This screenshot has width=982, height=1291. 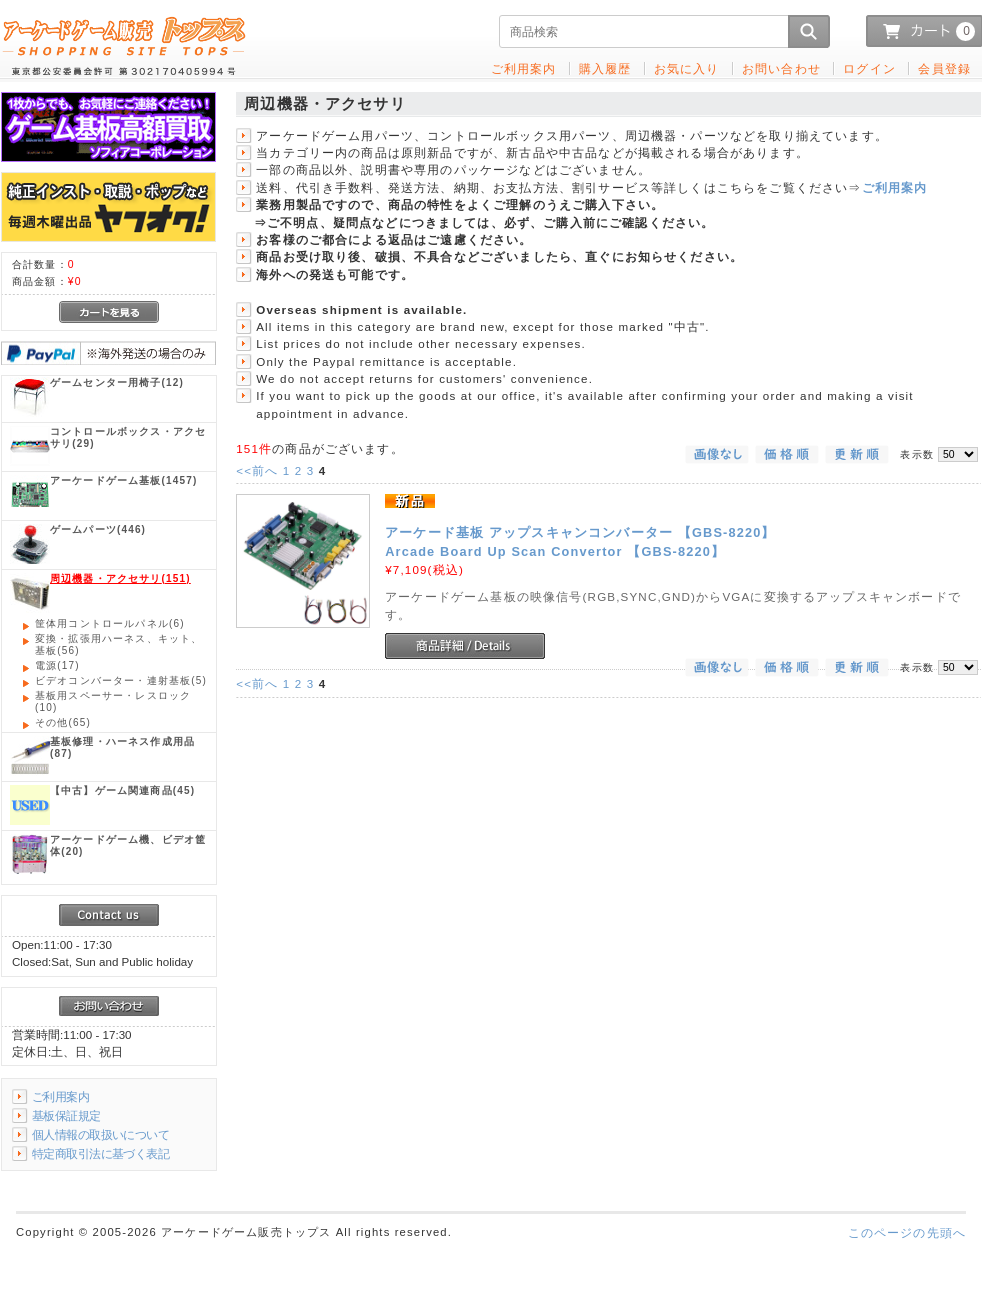 What do you see at coordinates (63, 722) in the screenshot?
I see `(65)` at bounding box center [63, 722].